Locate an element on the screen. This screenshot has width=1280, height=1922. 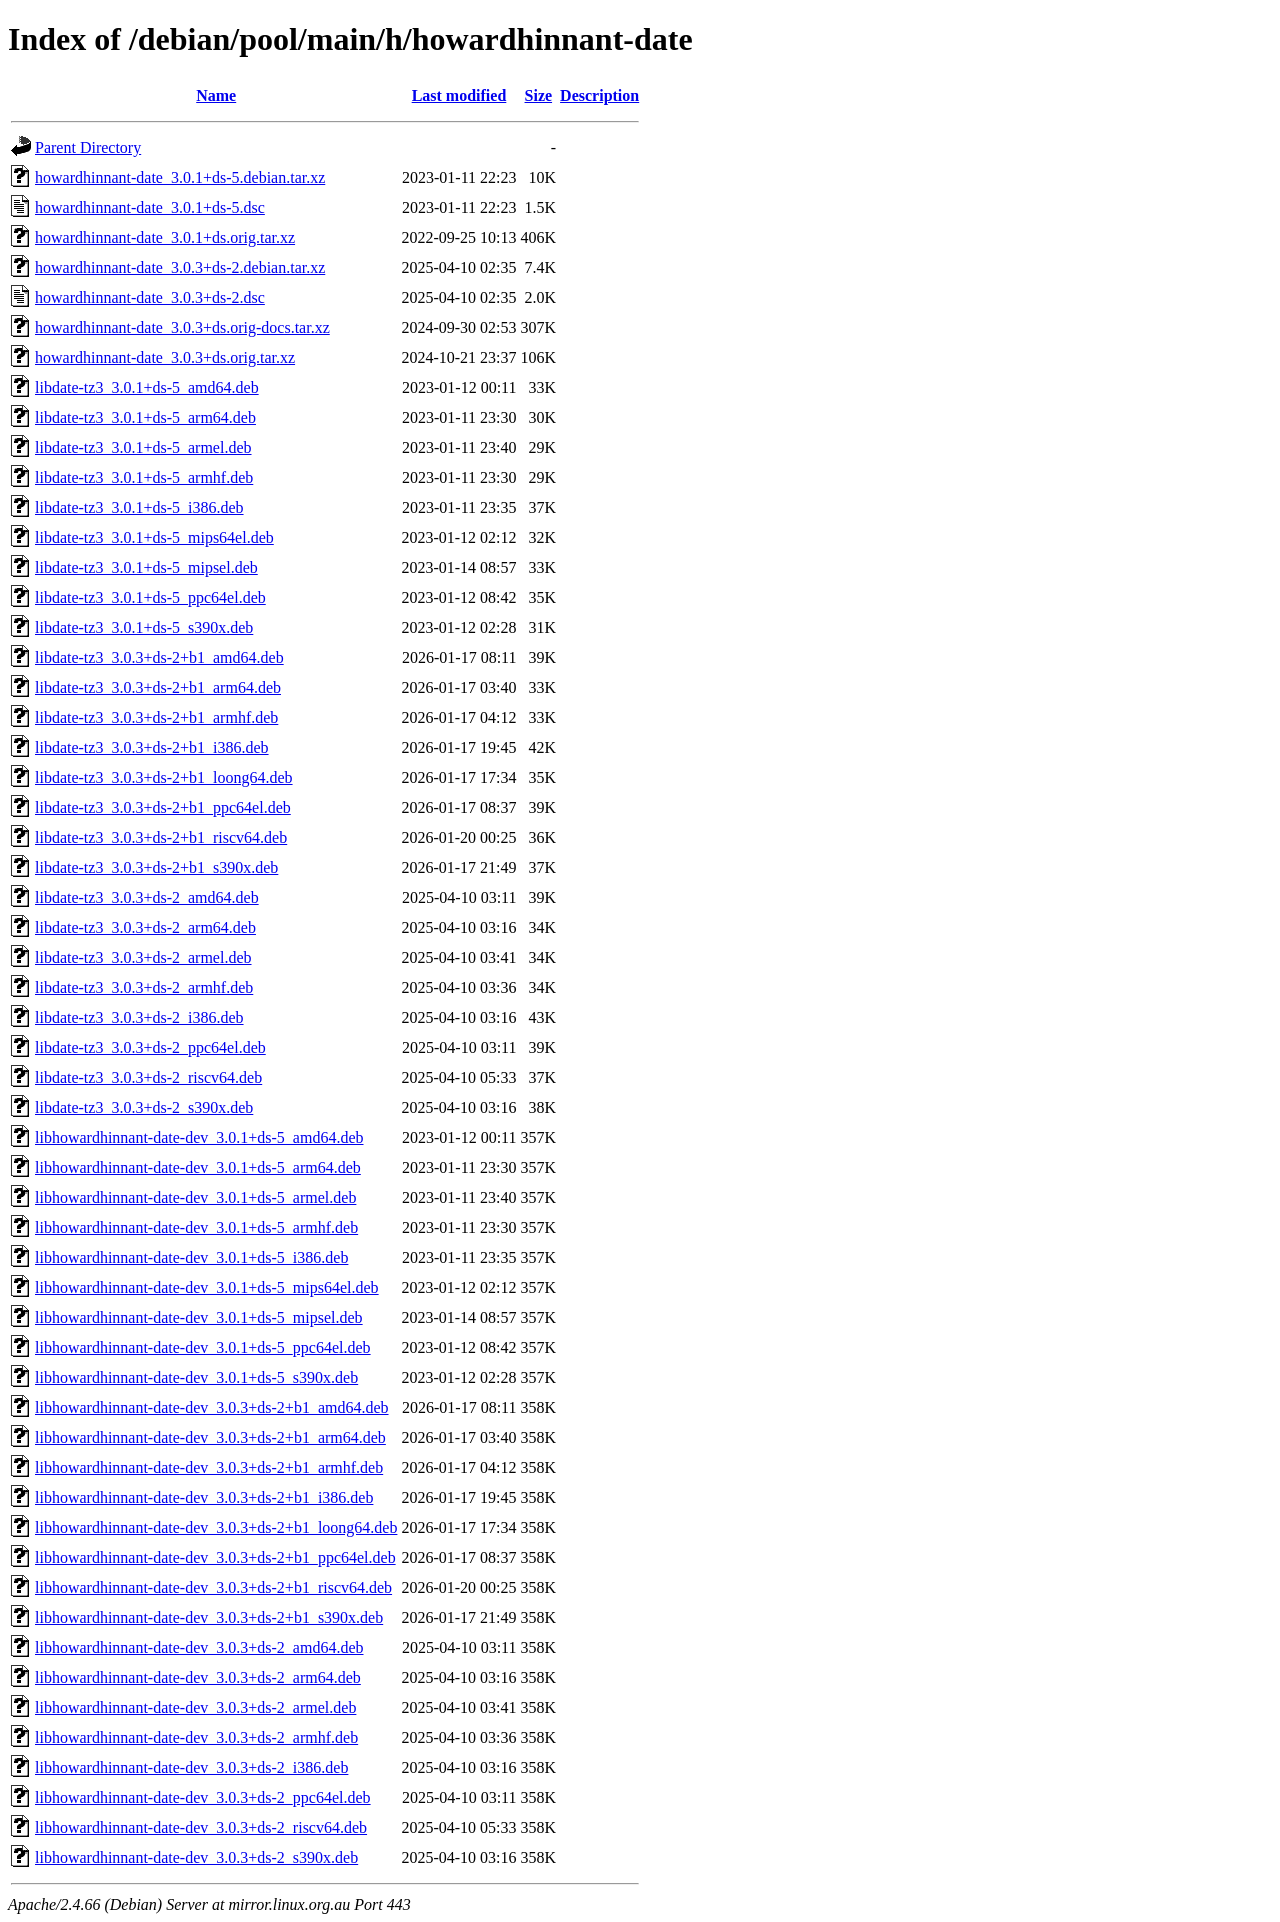
libhowardhinnant-date-dev_3.0.3+ds-2_amd64.deb is located at coordinates (199, 1647).